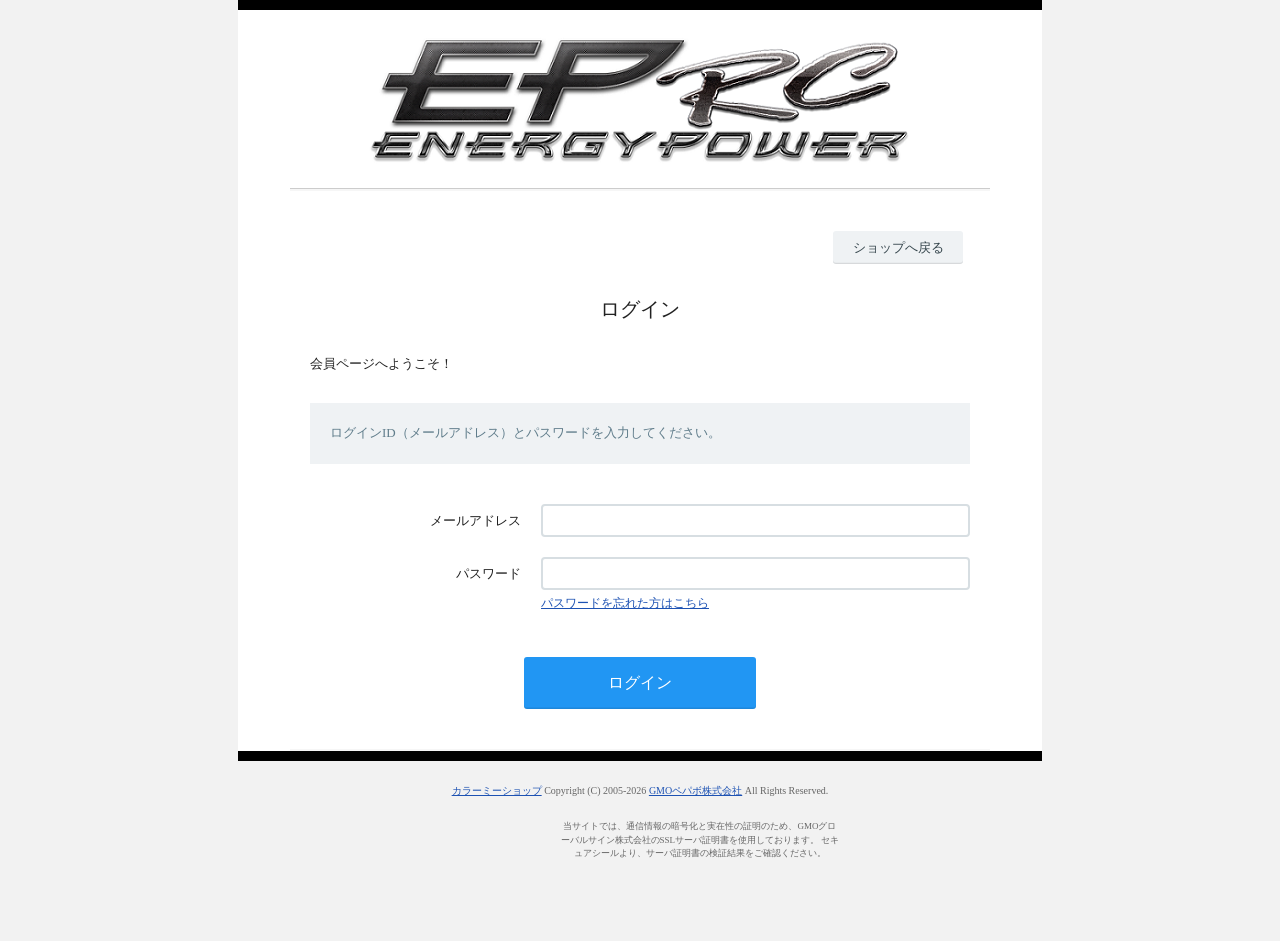 This screenshot has width=1280, height=941. What do you see at coordinates (898, 247) in the screenshot?
I see `ショップへ戻る` at bounding box center [898, 247].